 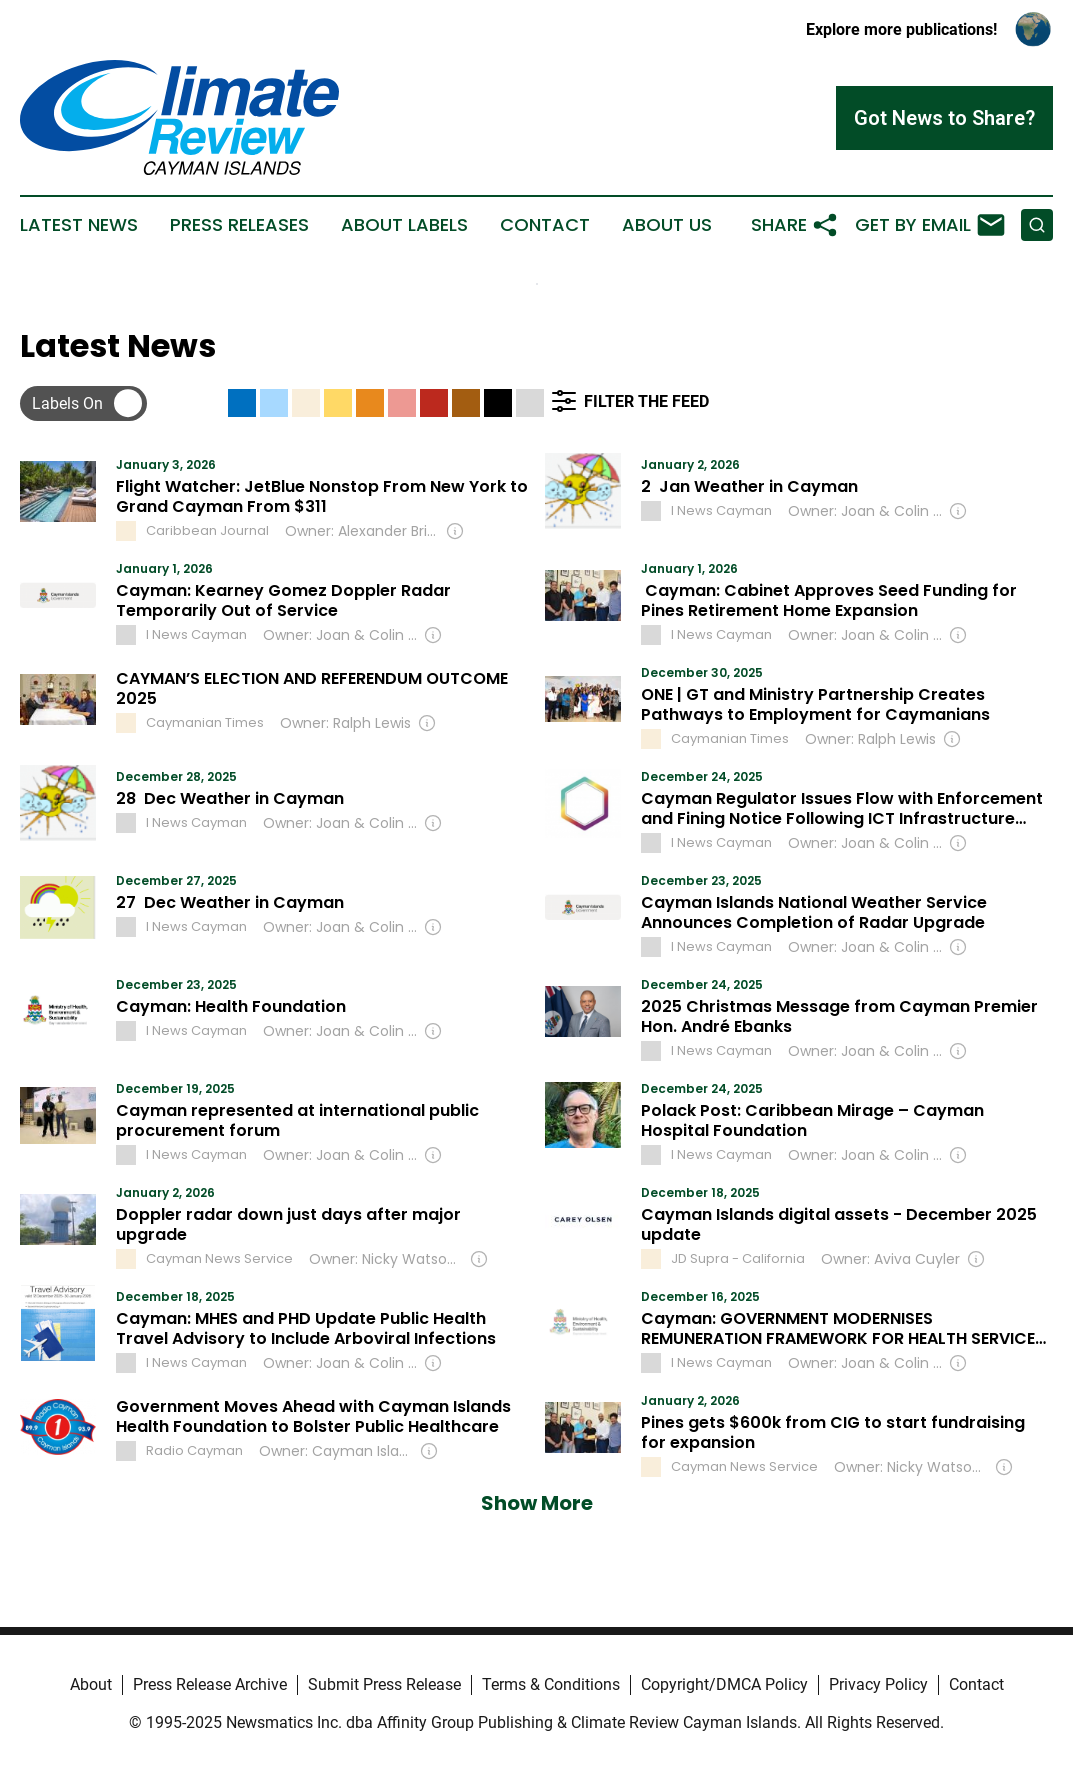 I want to click on About, so click(x=91, y=1684).